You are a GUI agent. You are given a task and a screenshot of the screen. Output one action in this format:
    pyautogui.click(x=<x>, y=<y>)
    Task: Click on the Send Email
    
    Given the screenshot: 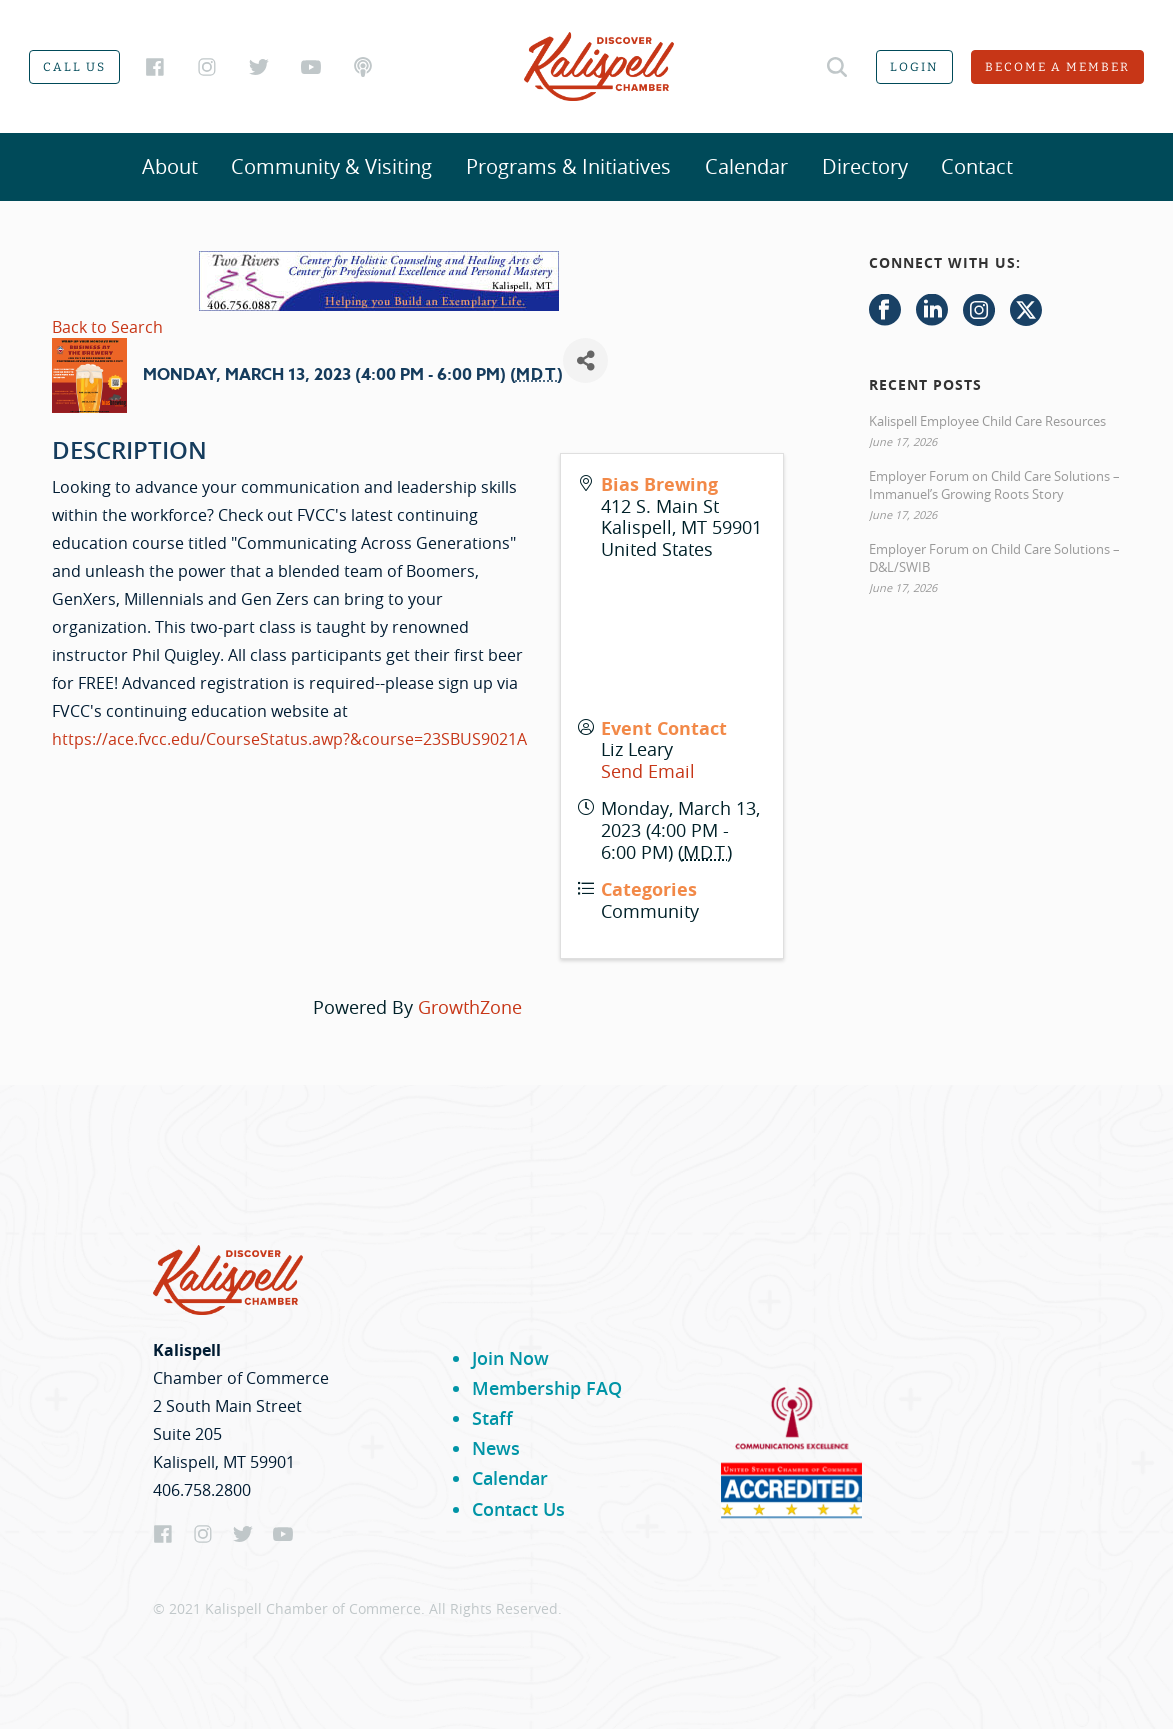 What is the action you would take?
    pyautogui.click(x=648, y=771)
    